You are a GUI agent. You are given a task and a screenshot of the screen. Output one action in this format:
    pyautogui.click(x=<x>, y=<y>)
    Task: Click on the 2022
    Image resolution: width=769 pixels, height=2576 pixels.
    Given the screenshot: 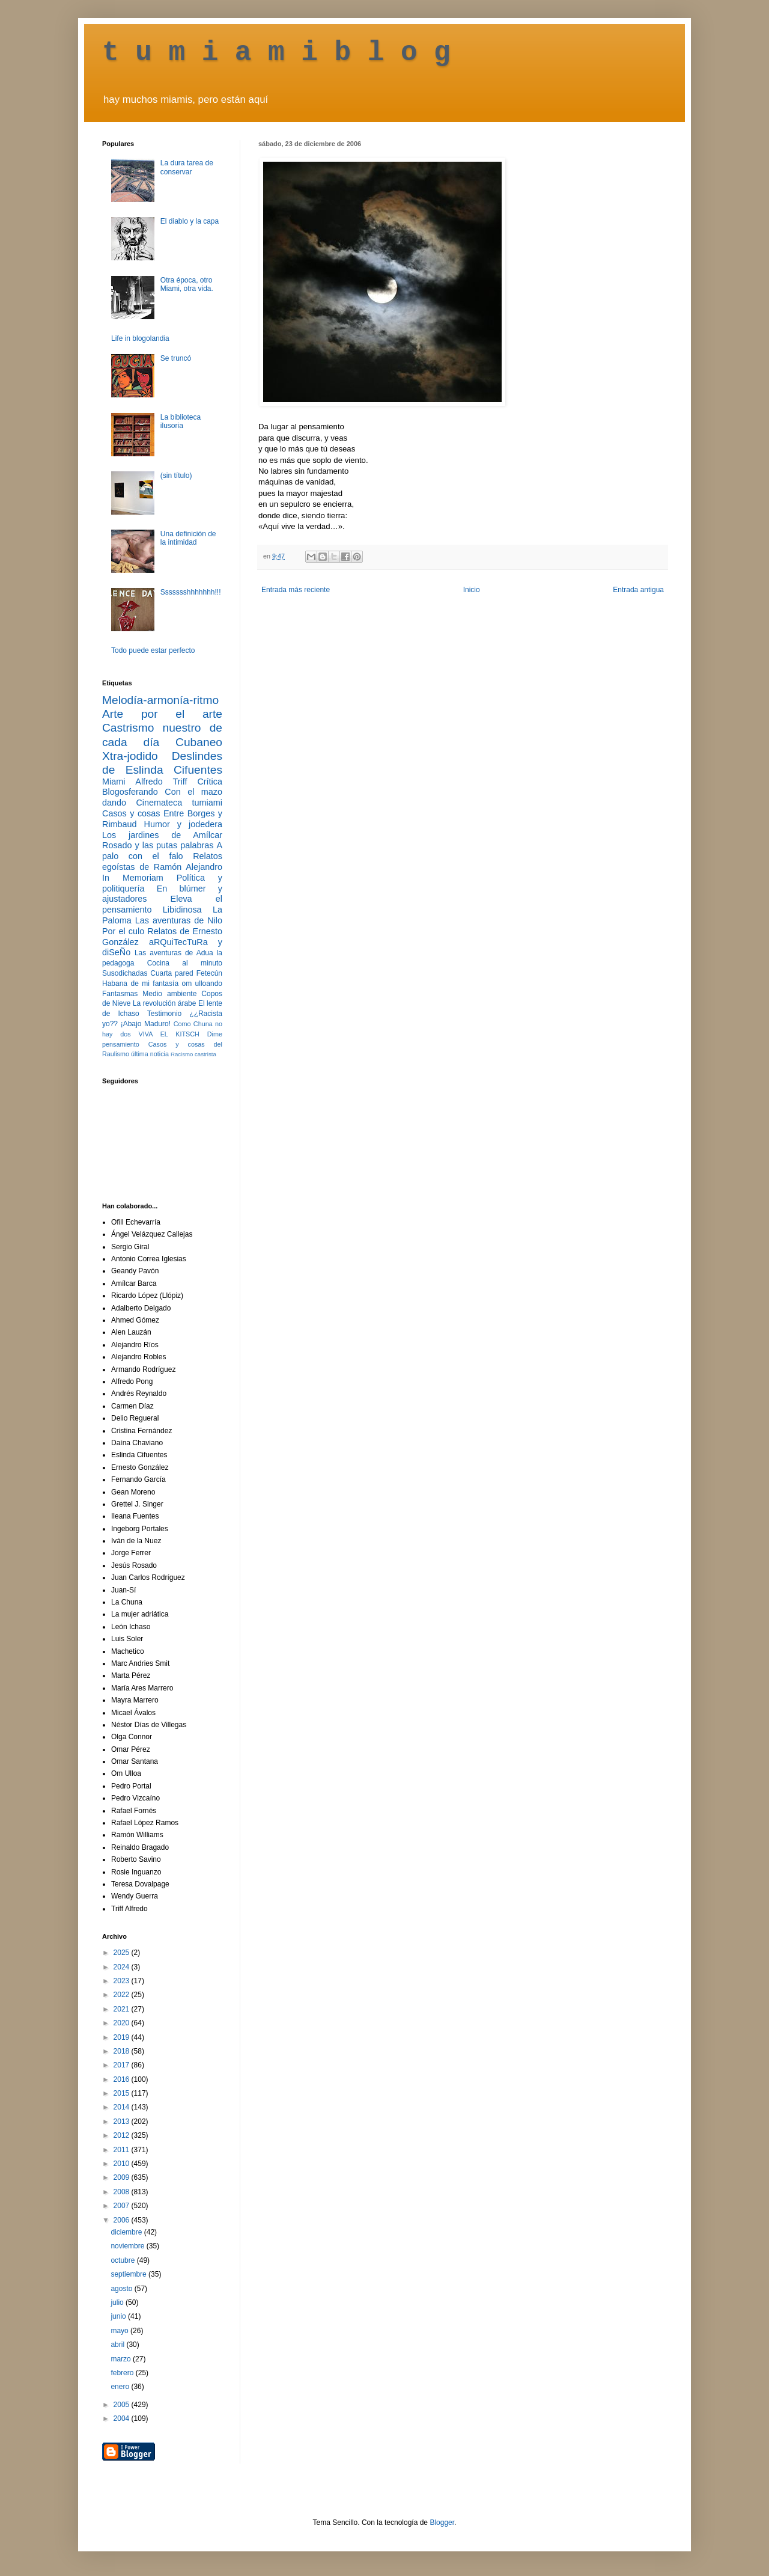 What is the action you would take?
    pyautogui.click(x=123, y=1994)
    